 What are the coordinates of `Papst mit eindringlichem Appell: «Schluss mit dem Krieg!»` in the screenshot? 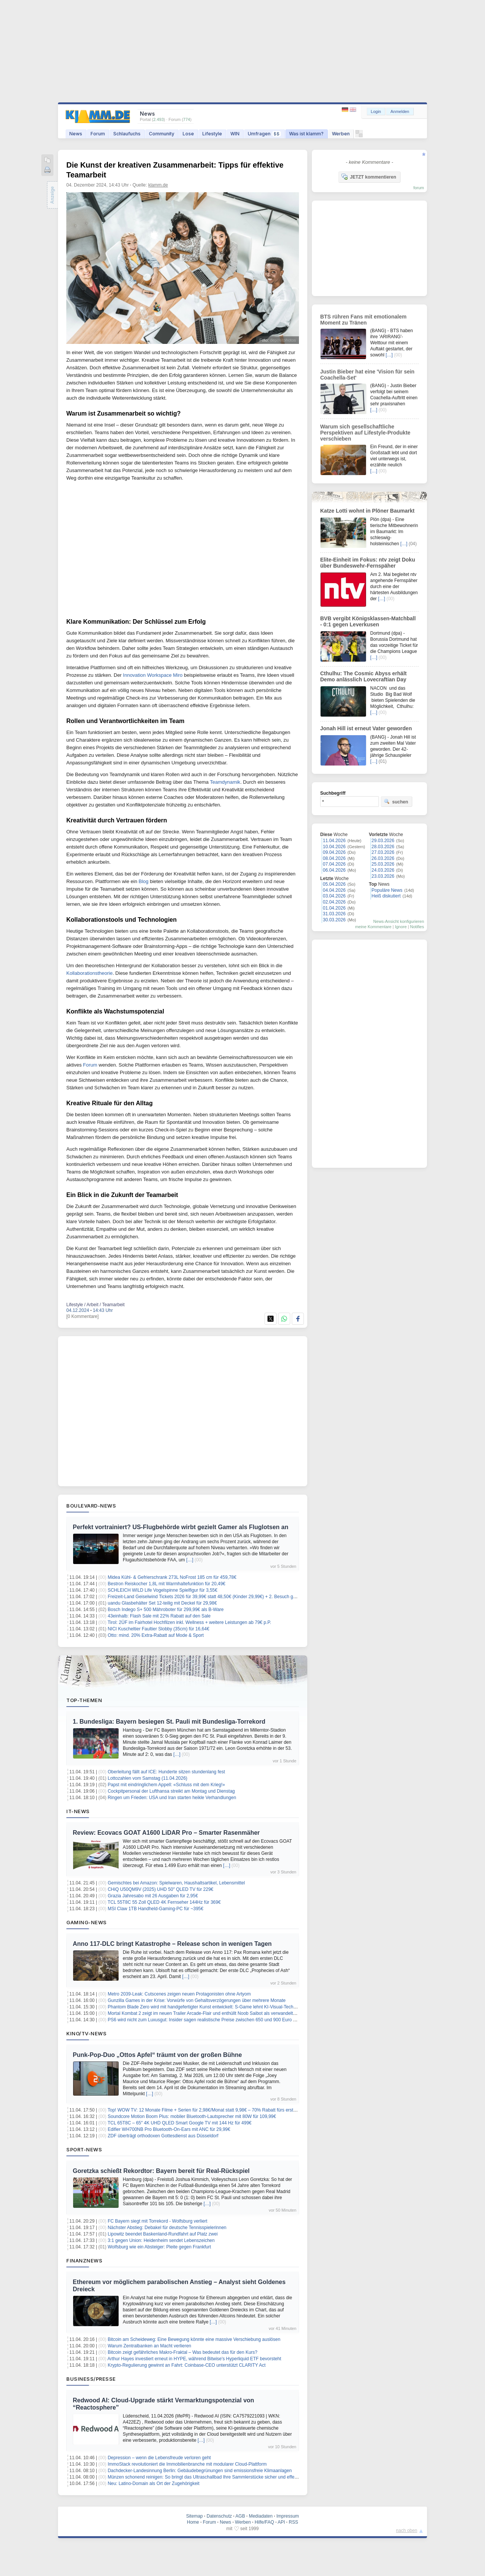 It's located at (166, 1784).